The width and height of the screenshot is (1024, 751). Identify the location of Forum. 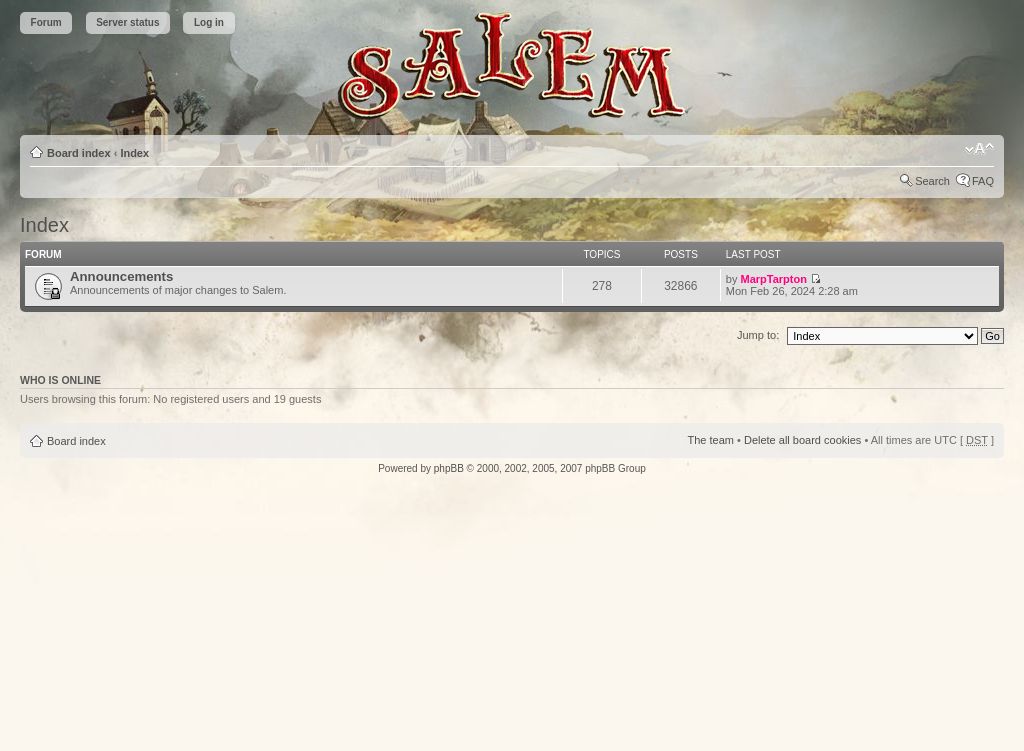
(46, 22).